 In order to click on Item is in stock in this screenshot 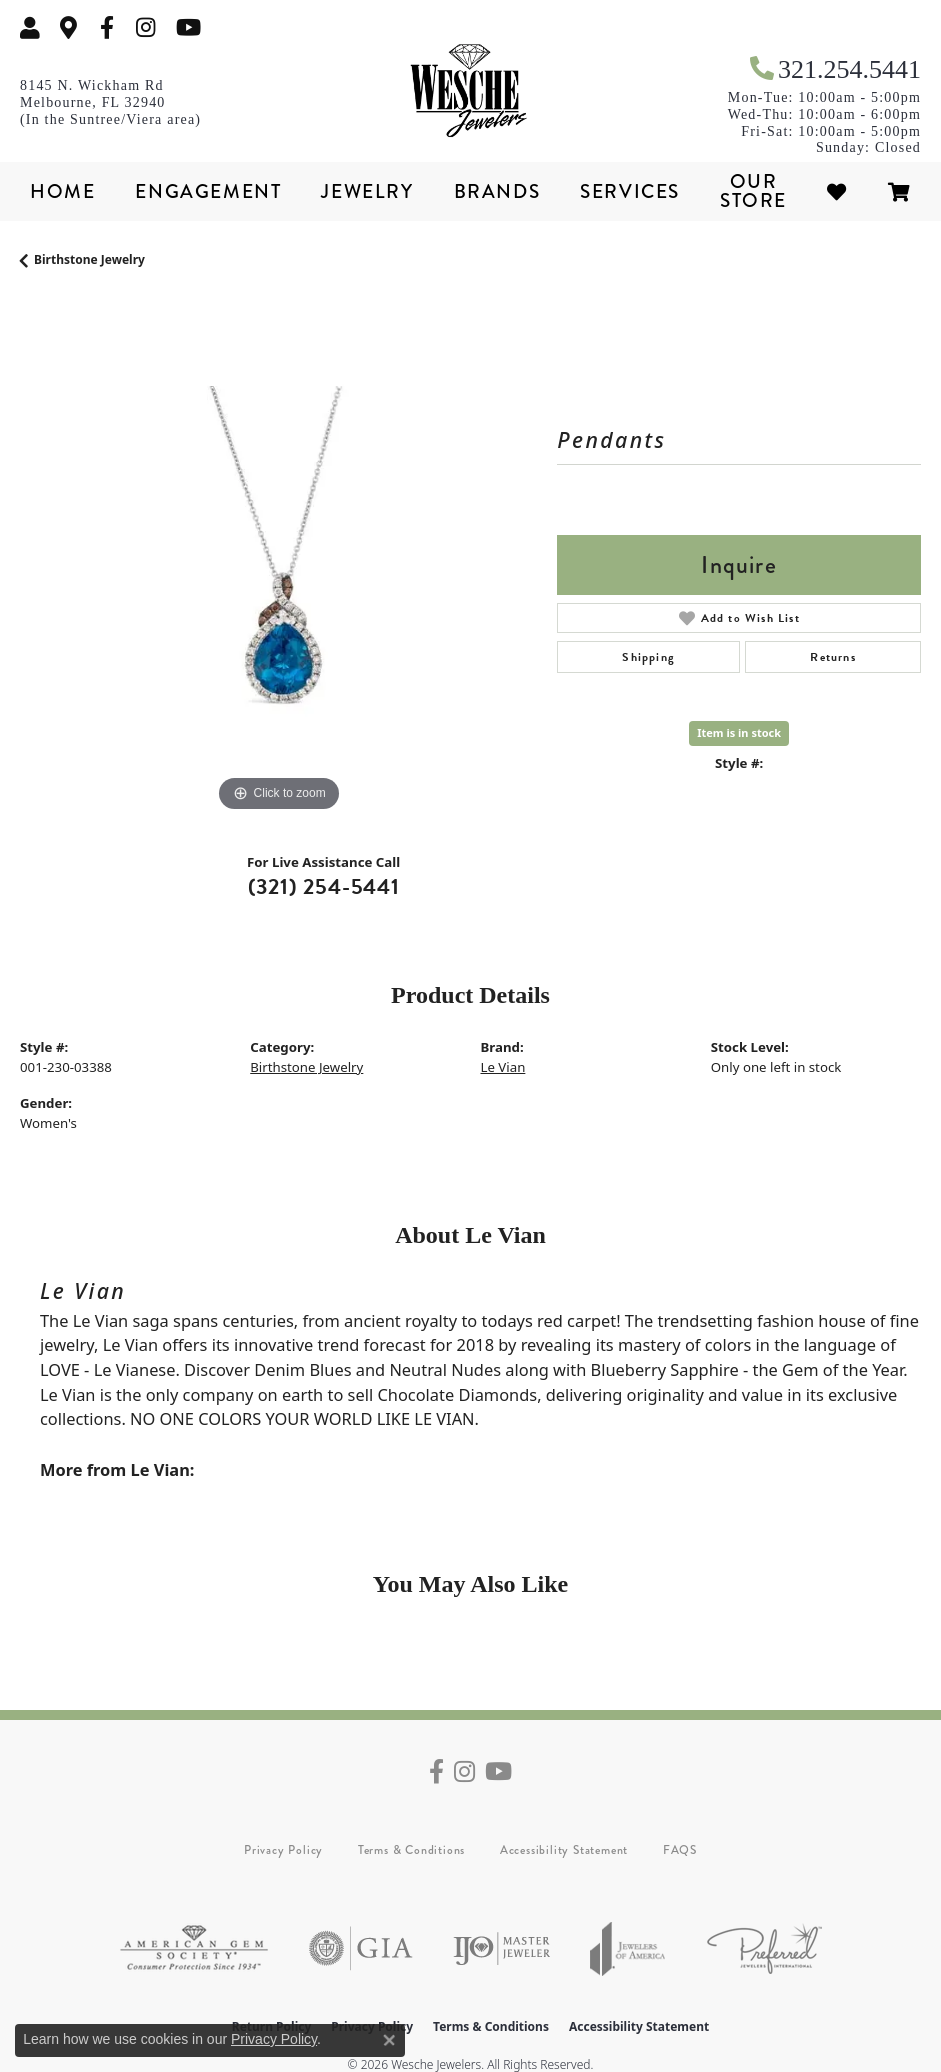, I will do `click(739, 732)`.